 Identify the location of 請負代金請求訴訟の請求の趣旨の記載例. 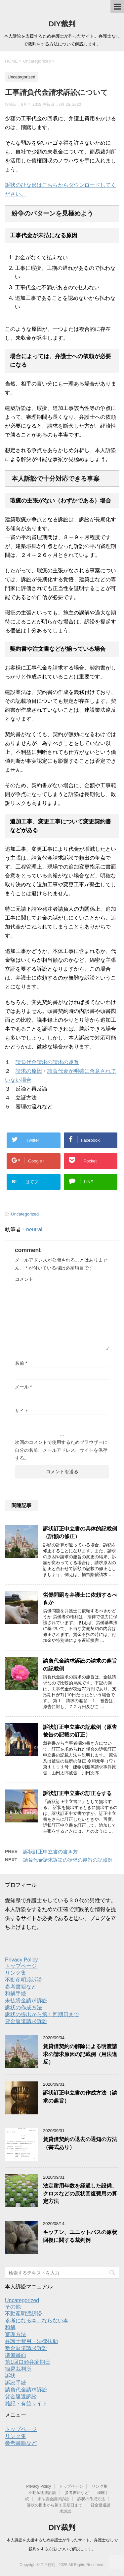
(67, 1860).